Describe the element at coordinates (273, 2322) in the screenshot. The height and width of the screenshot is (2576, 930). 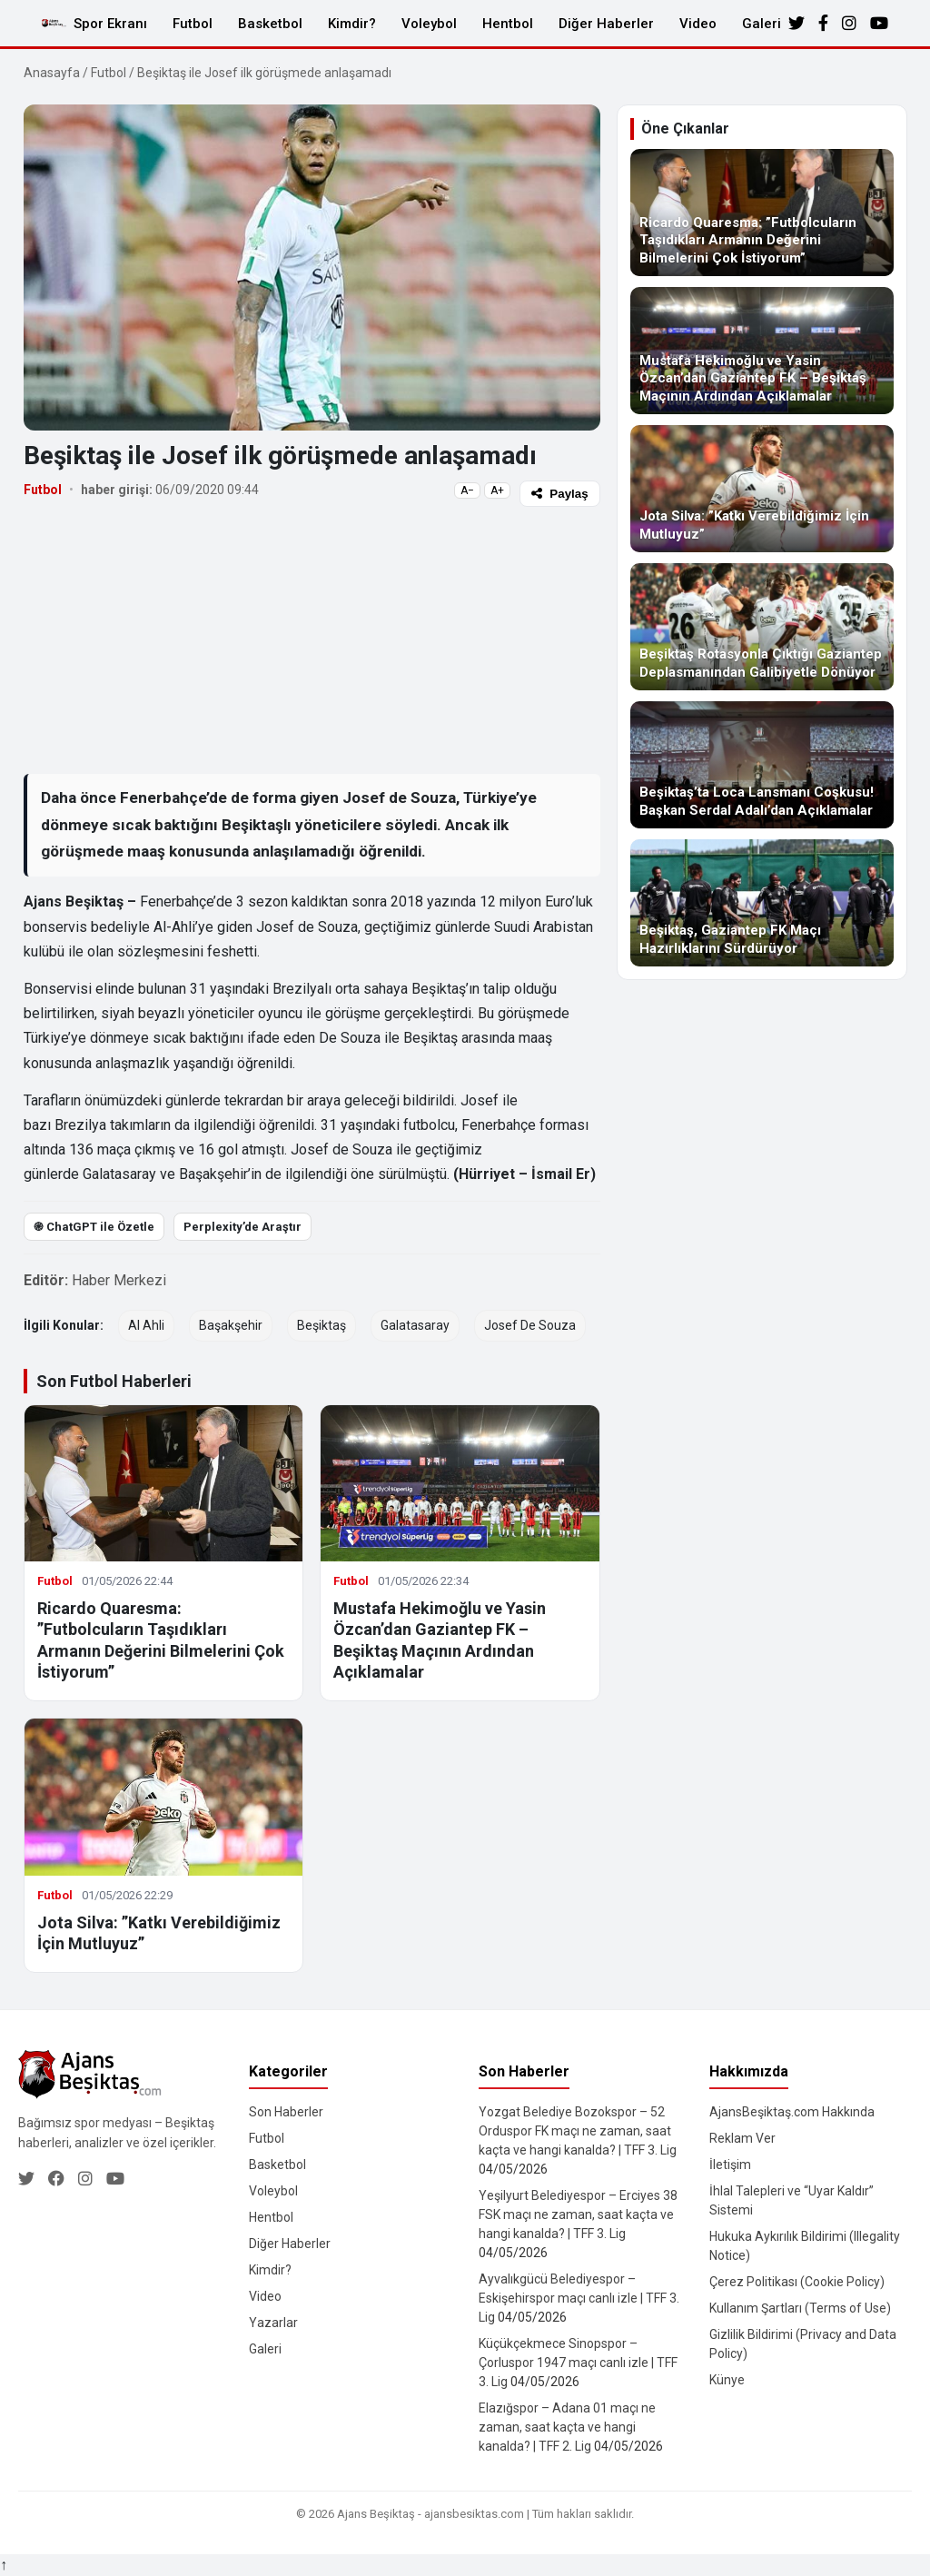
I see `Yazarlar` at that location.